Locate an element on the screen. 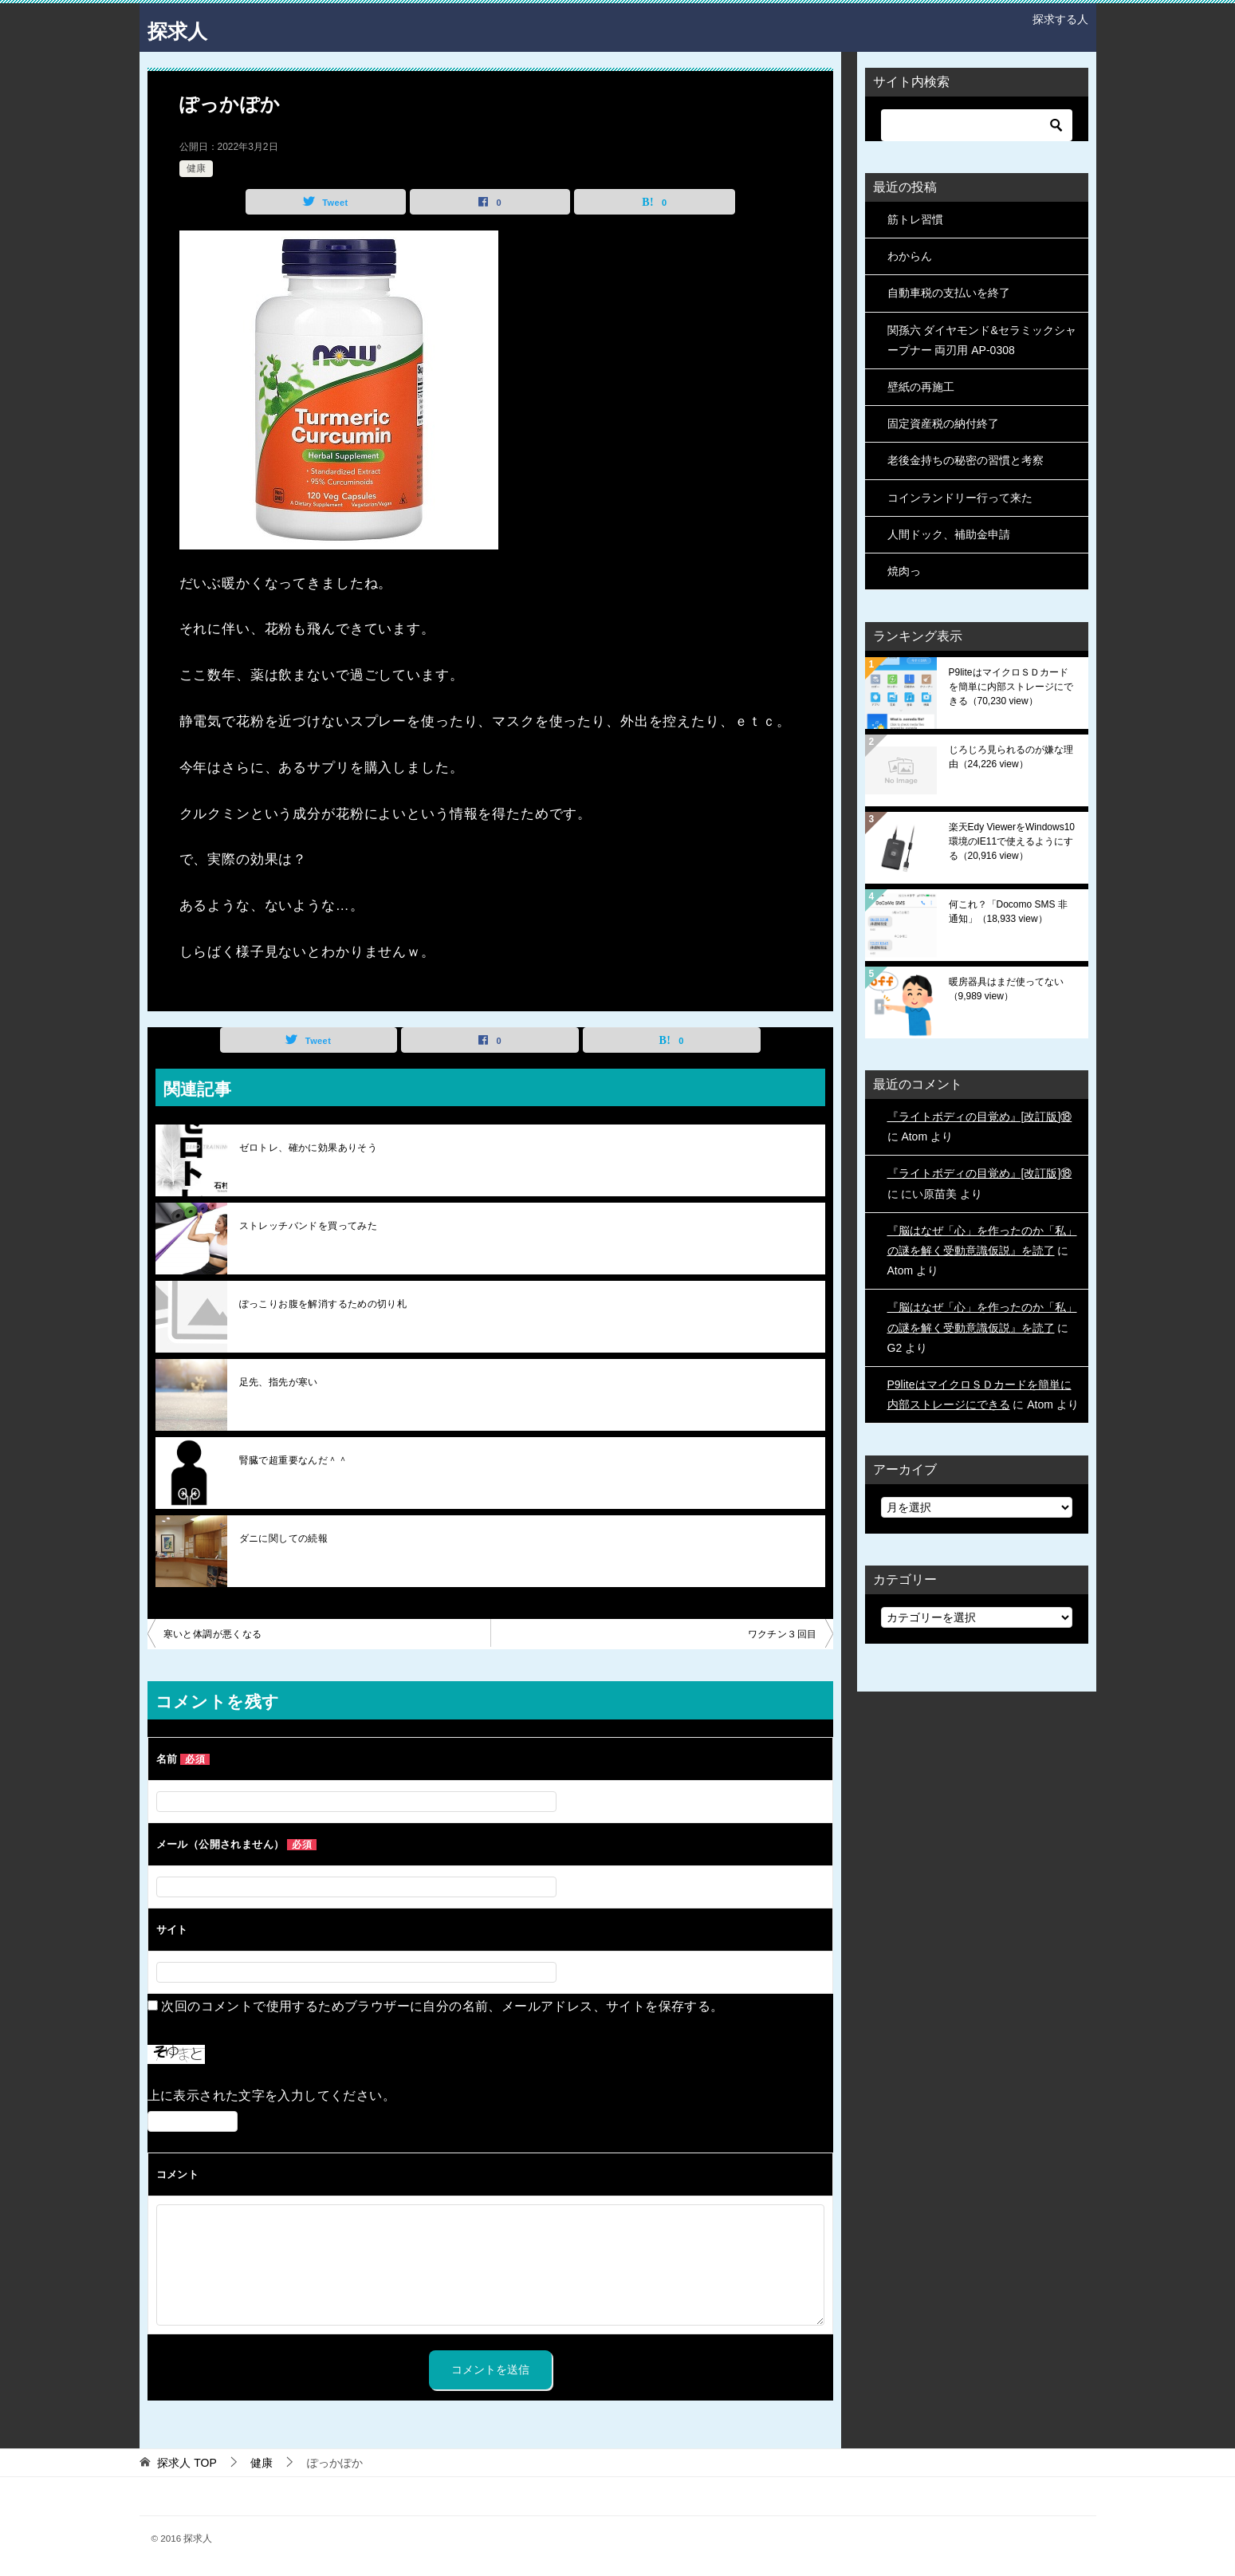  探求人 is located at coordinates (183, 27).